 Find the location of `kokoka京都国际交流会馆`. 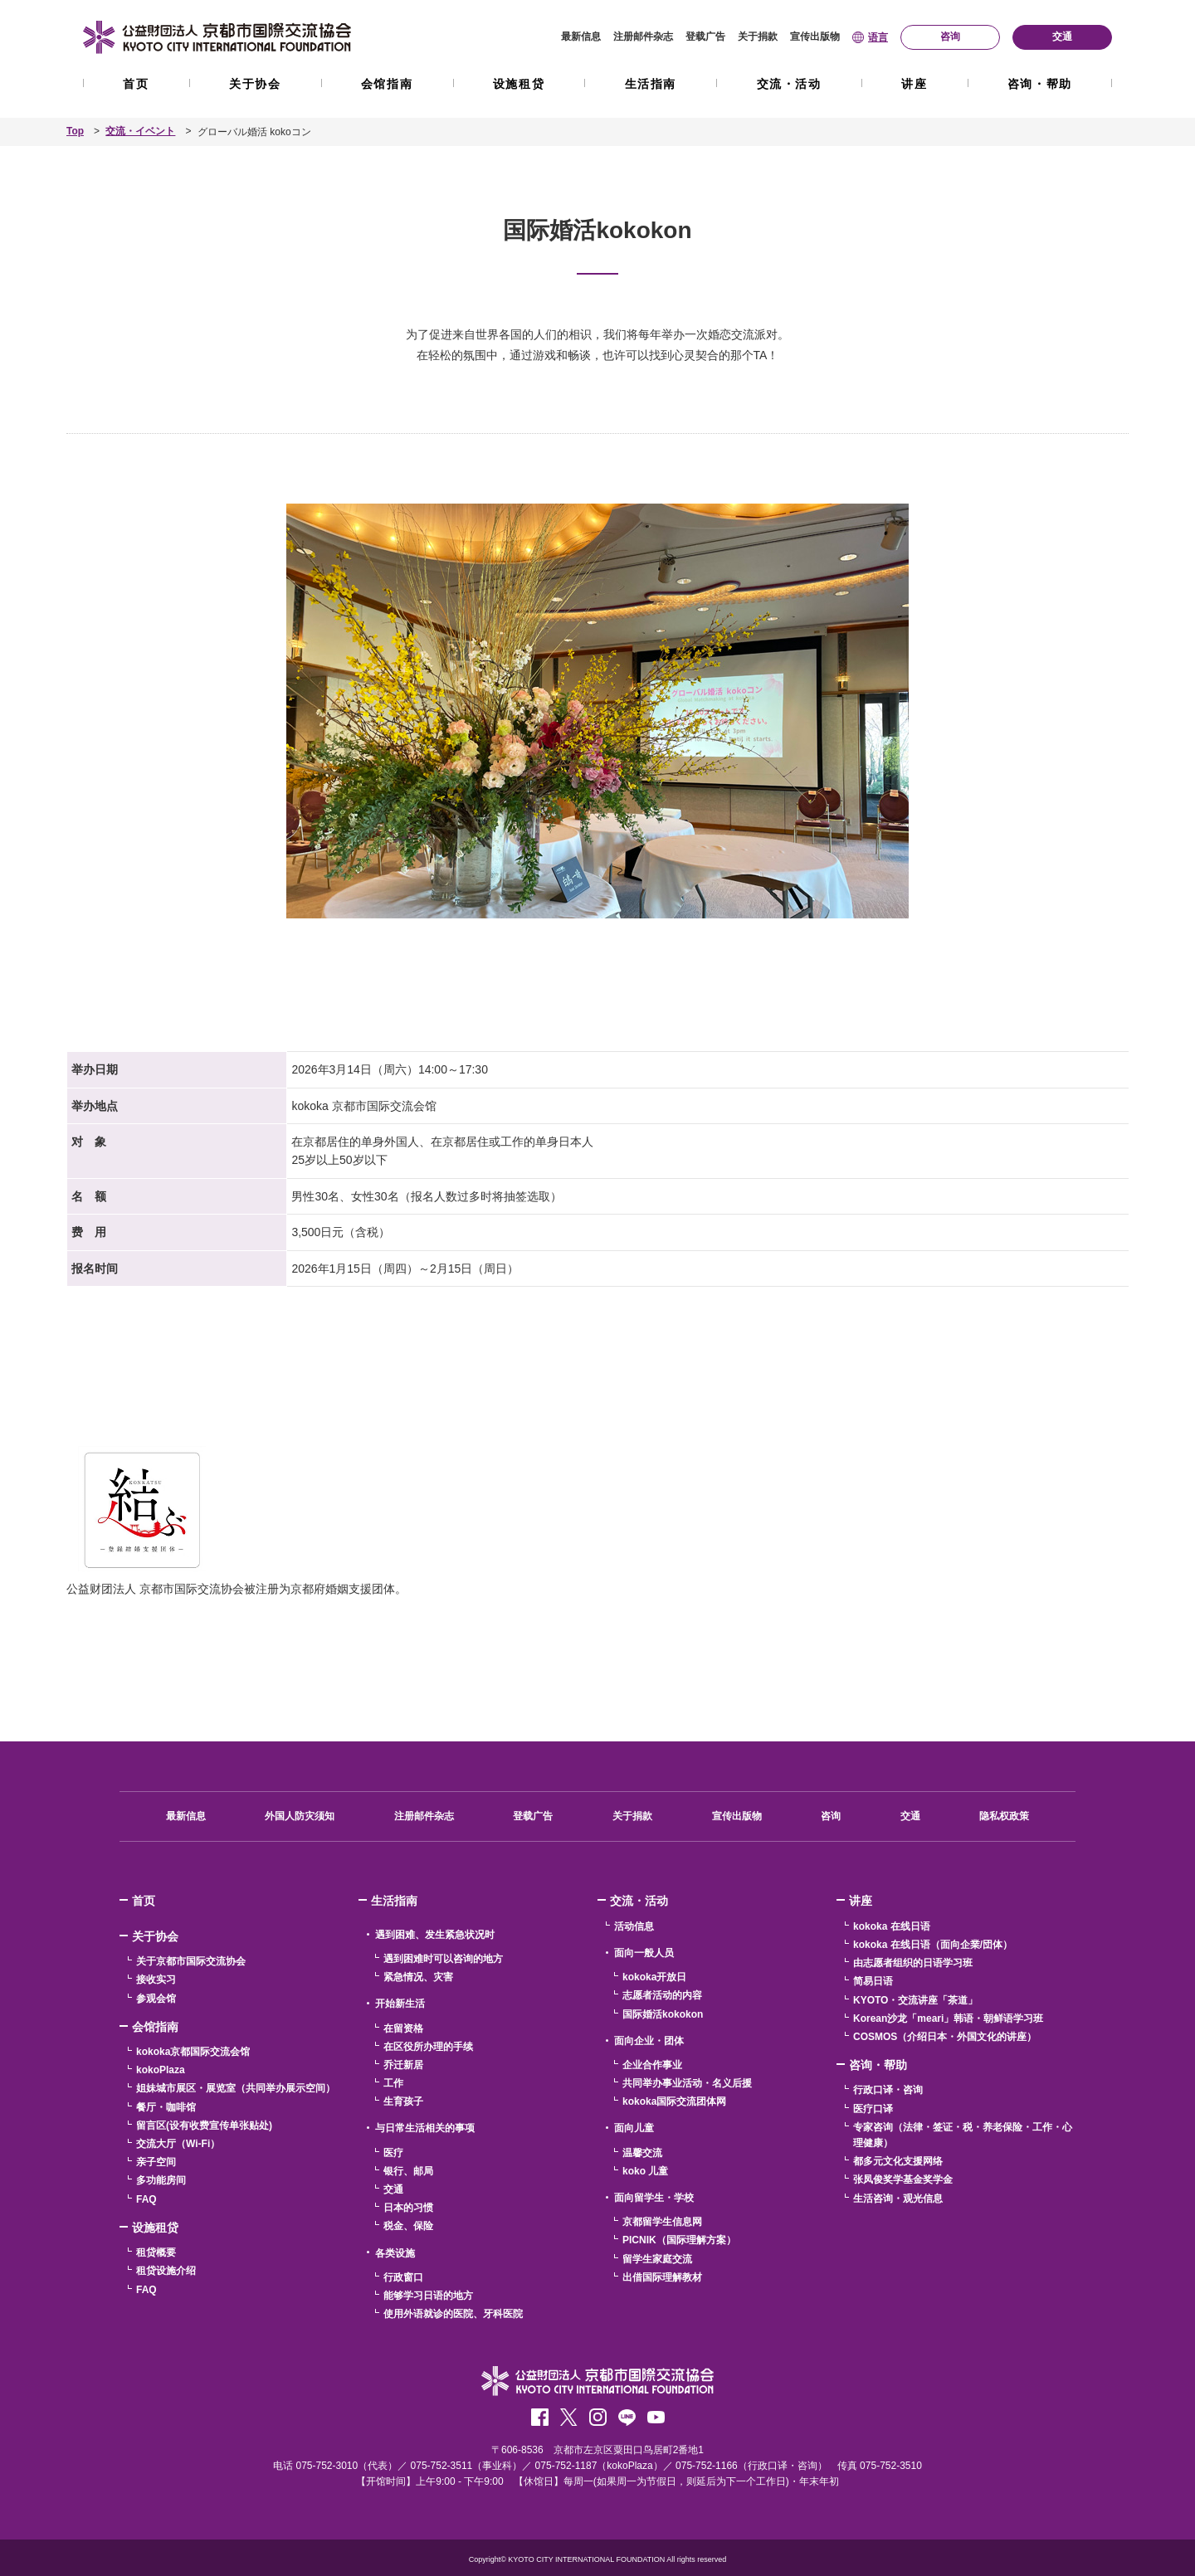

kokoka京都国际交流会馆 is located at coordinates (193, 2051).